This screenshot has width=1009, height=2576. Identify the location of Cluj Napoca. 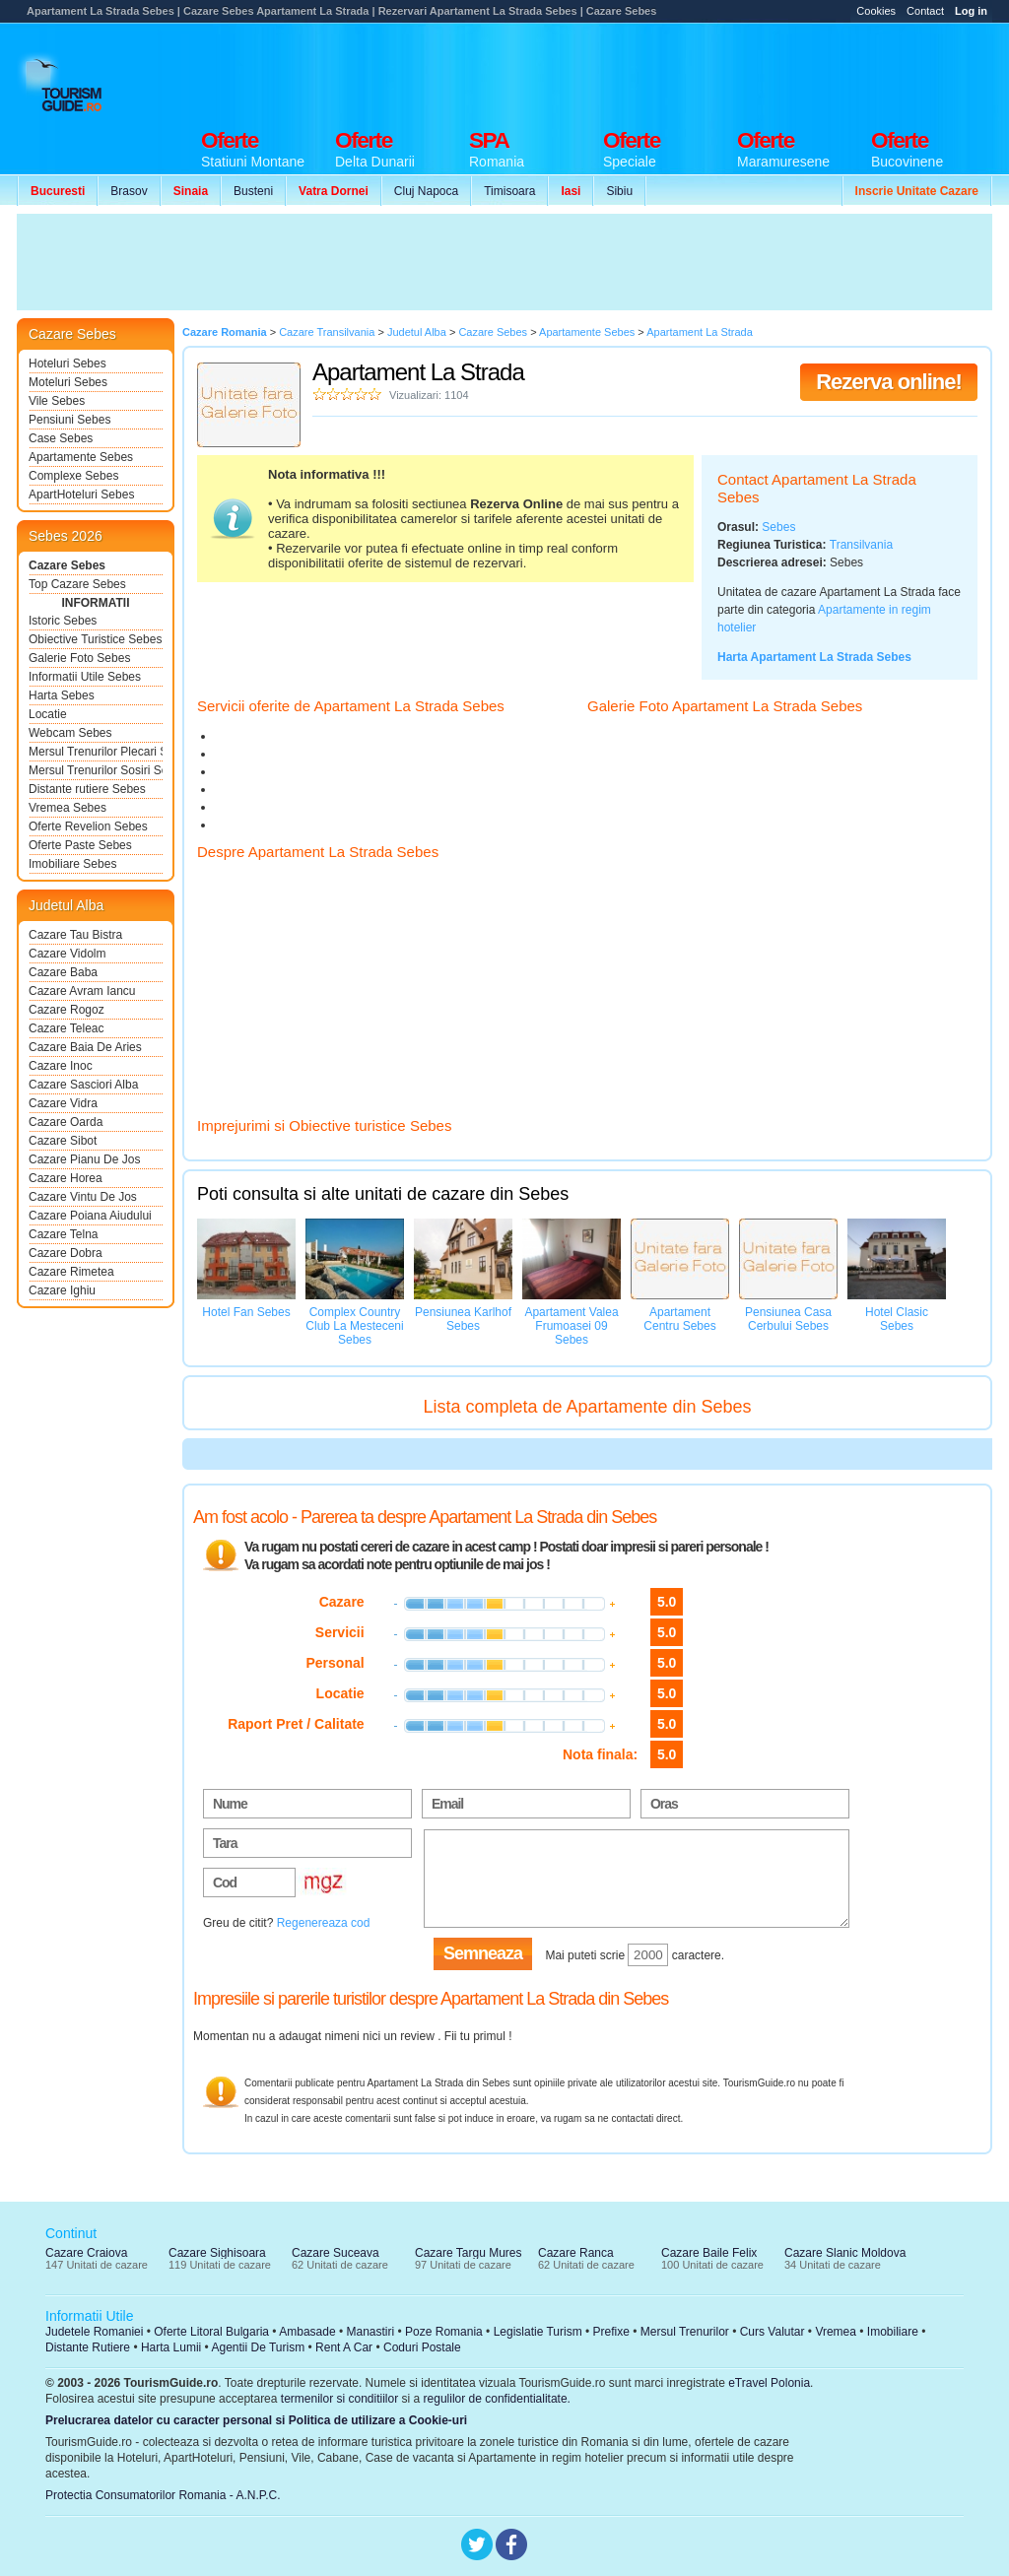
(426, 191).